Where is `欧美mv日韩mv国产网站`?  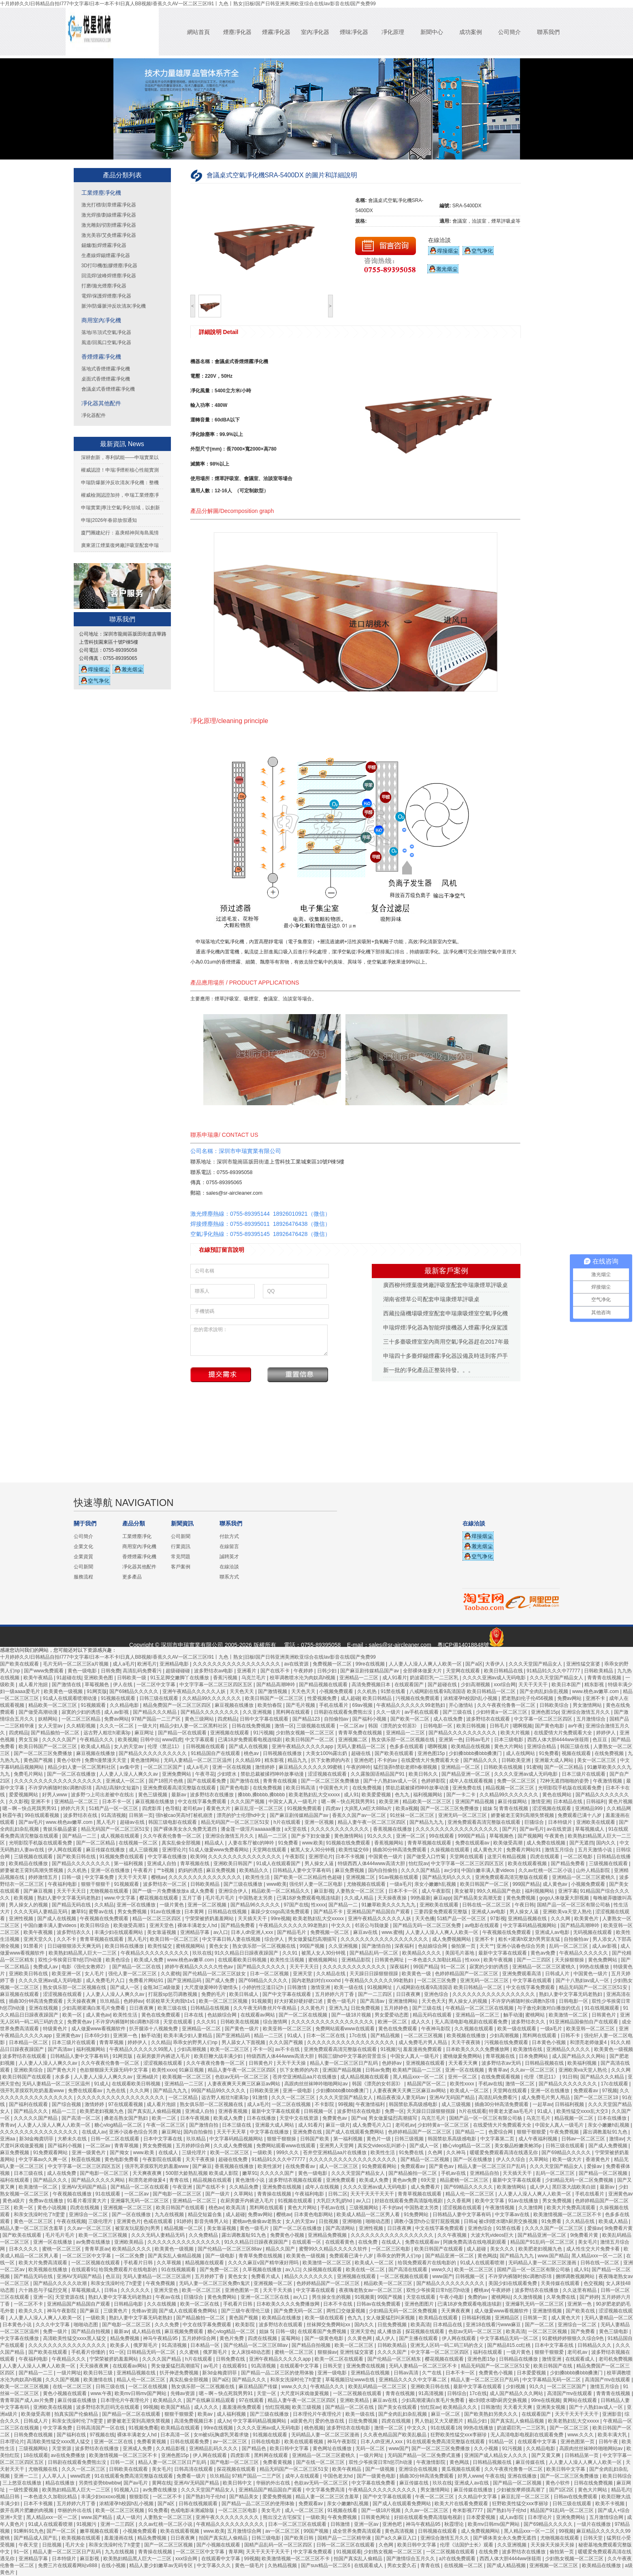
欧美mv日韩mv国产网站 is located at coordinates (141, 2393).